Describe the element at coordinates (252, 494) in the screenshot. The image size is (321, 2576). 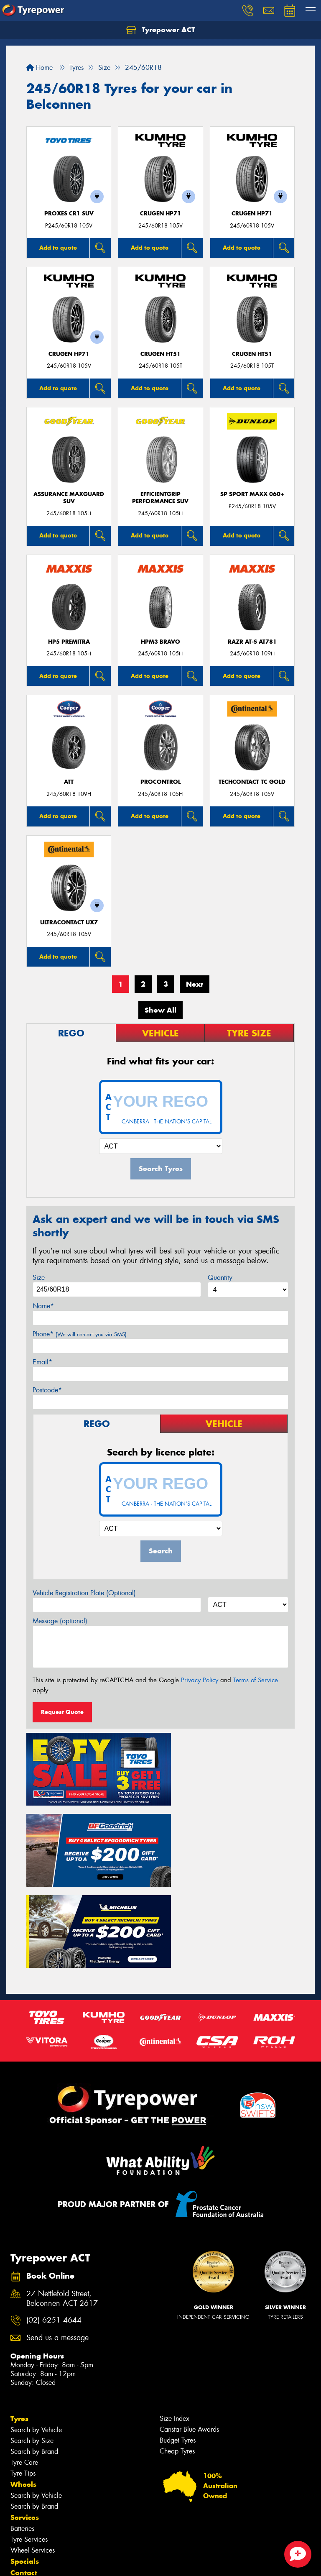
I see `SP Sport Maxx 060+` at that location.